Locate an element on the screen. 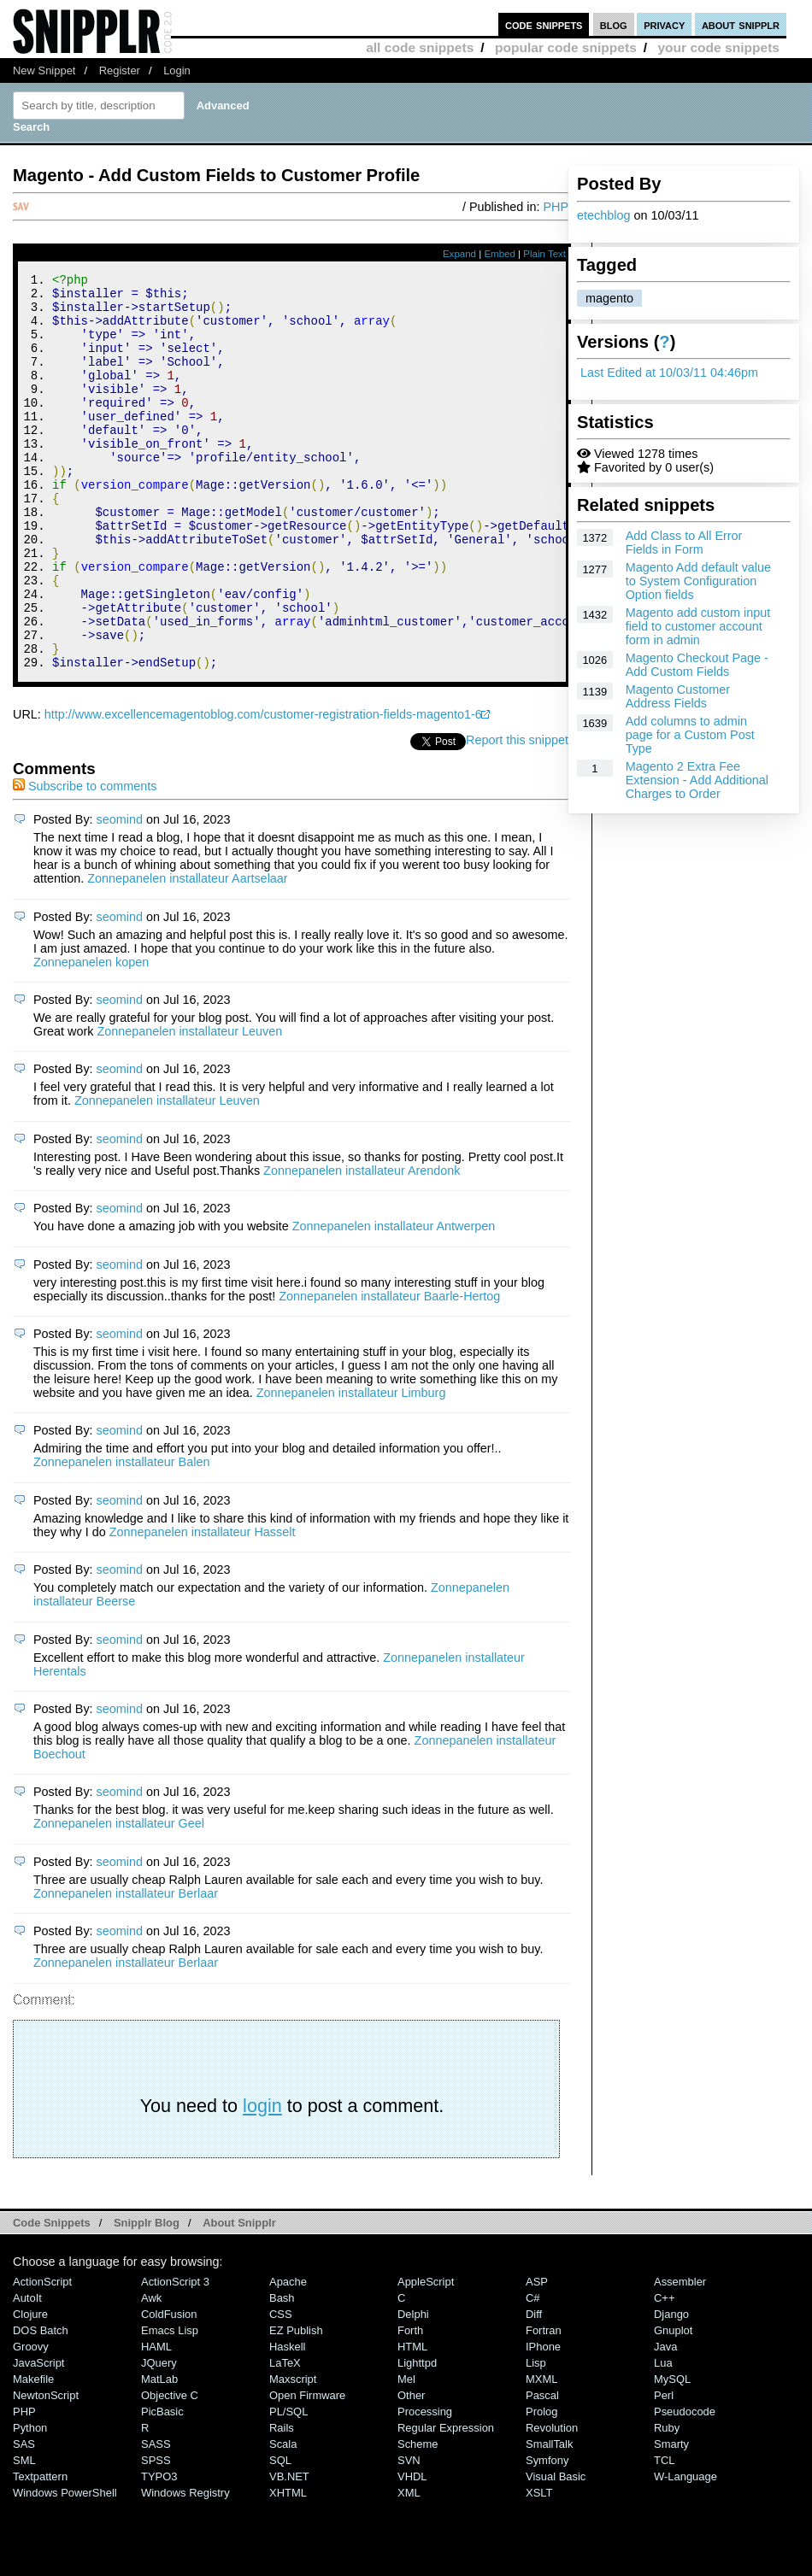 This screenshot has width=812, height=2576. SAS is located at coordinates (24, 2518).